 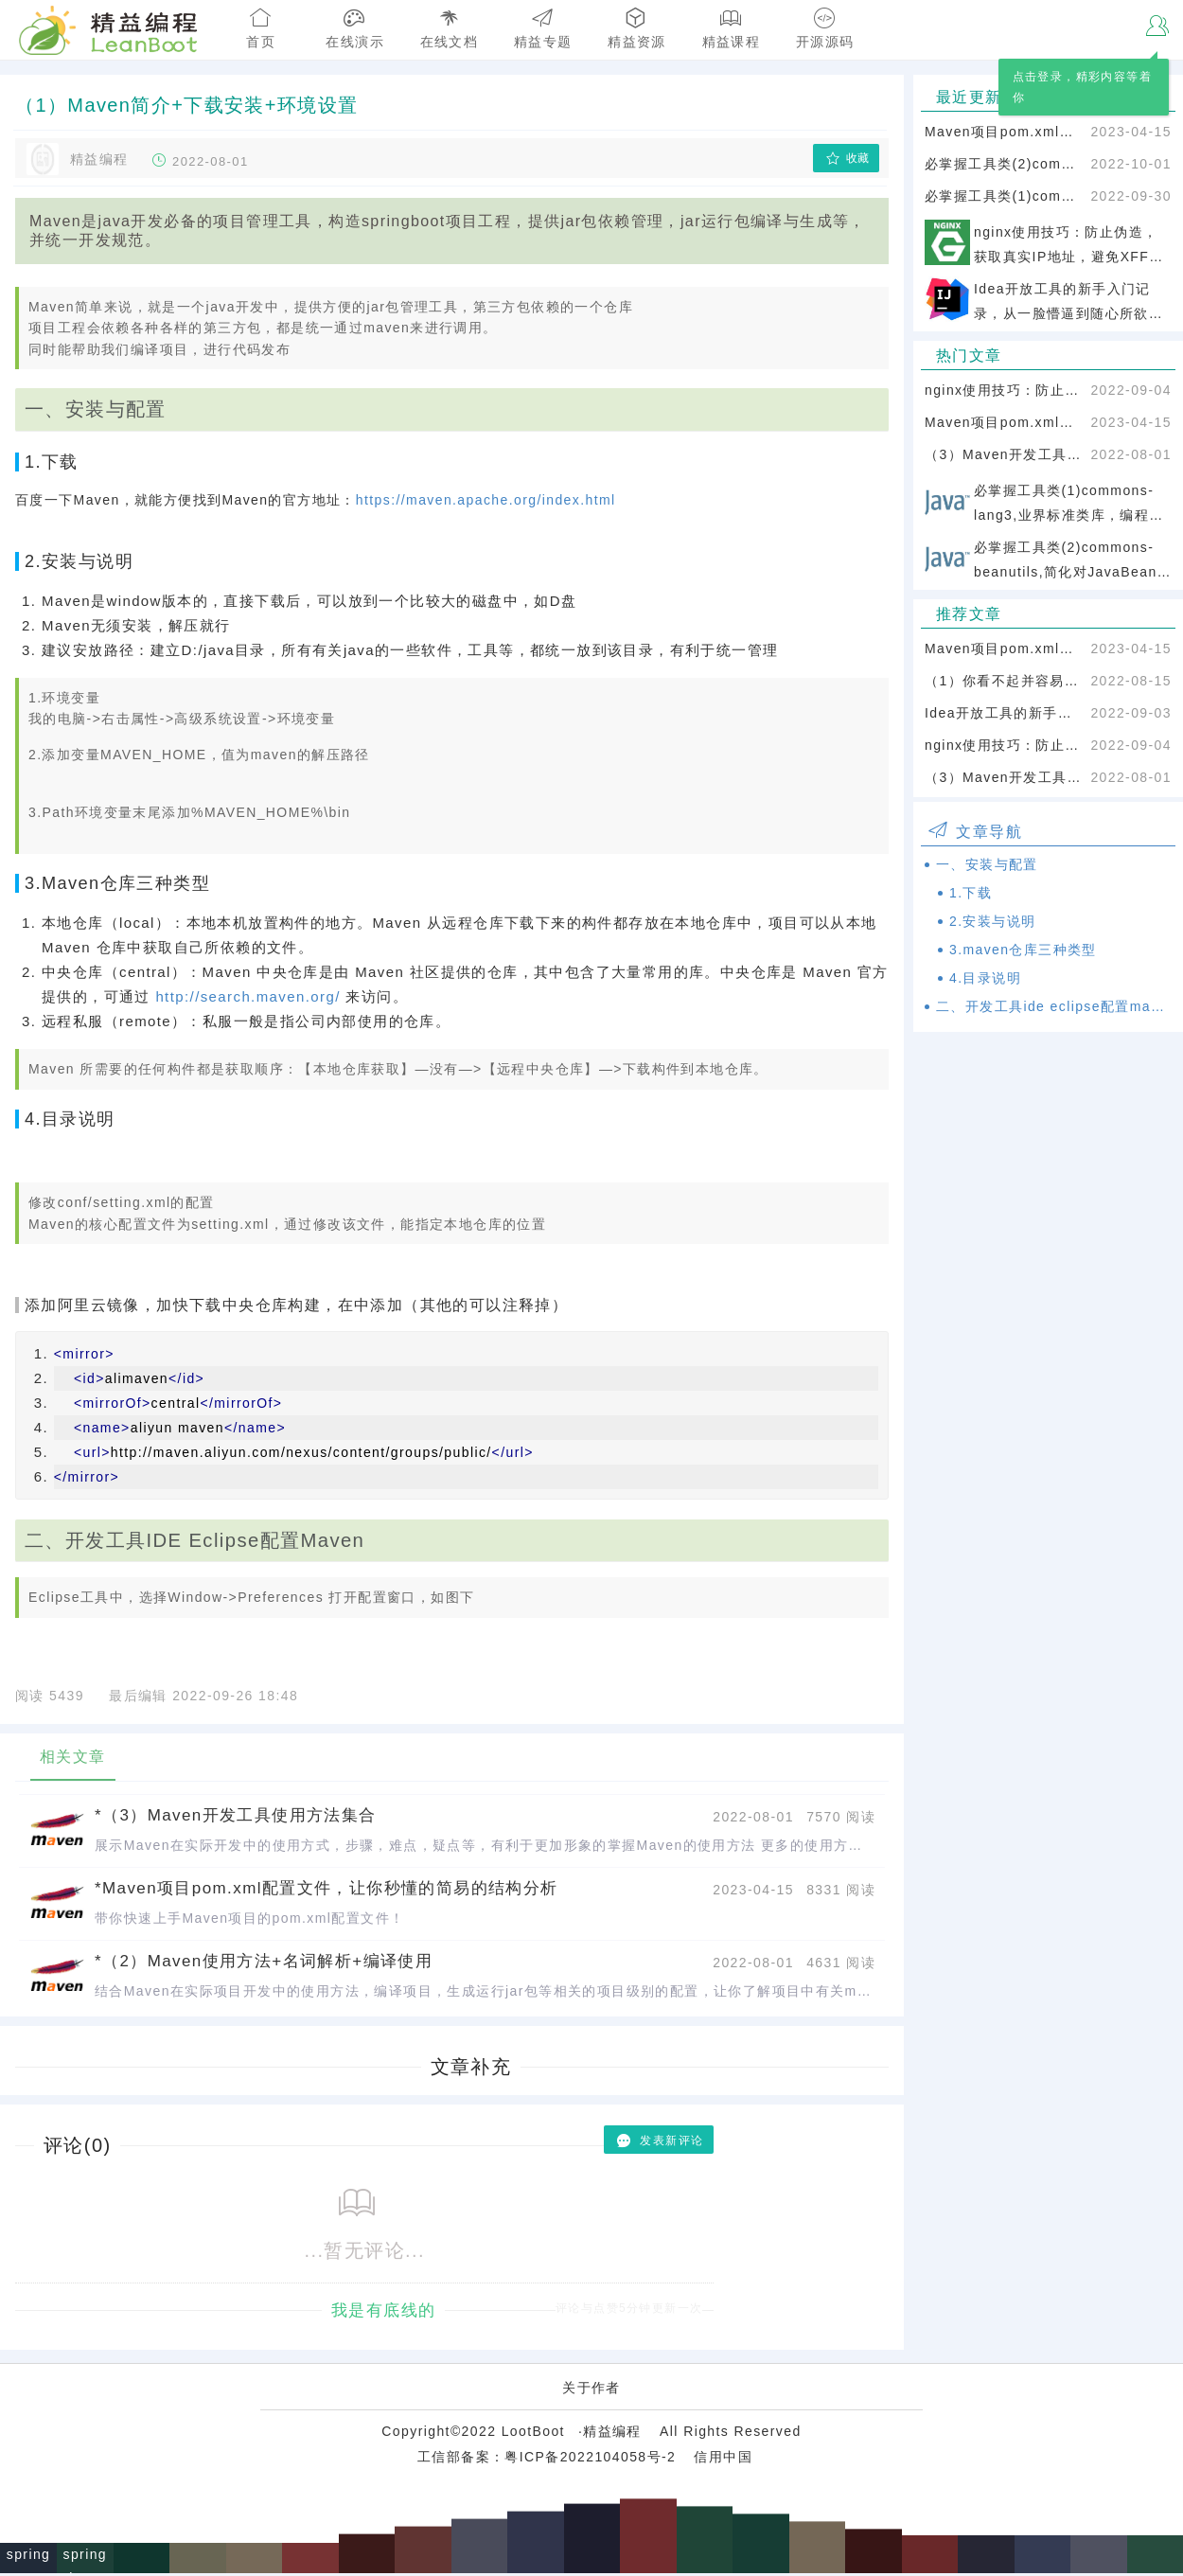 What do you see at coordinates (533, 2434) in the screenshot?
I see `LootBoot` at bounding box center [533, 2434].